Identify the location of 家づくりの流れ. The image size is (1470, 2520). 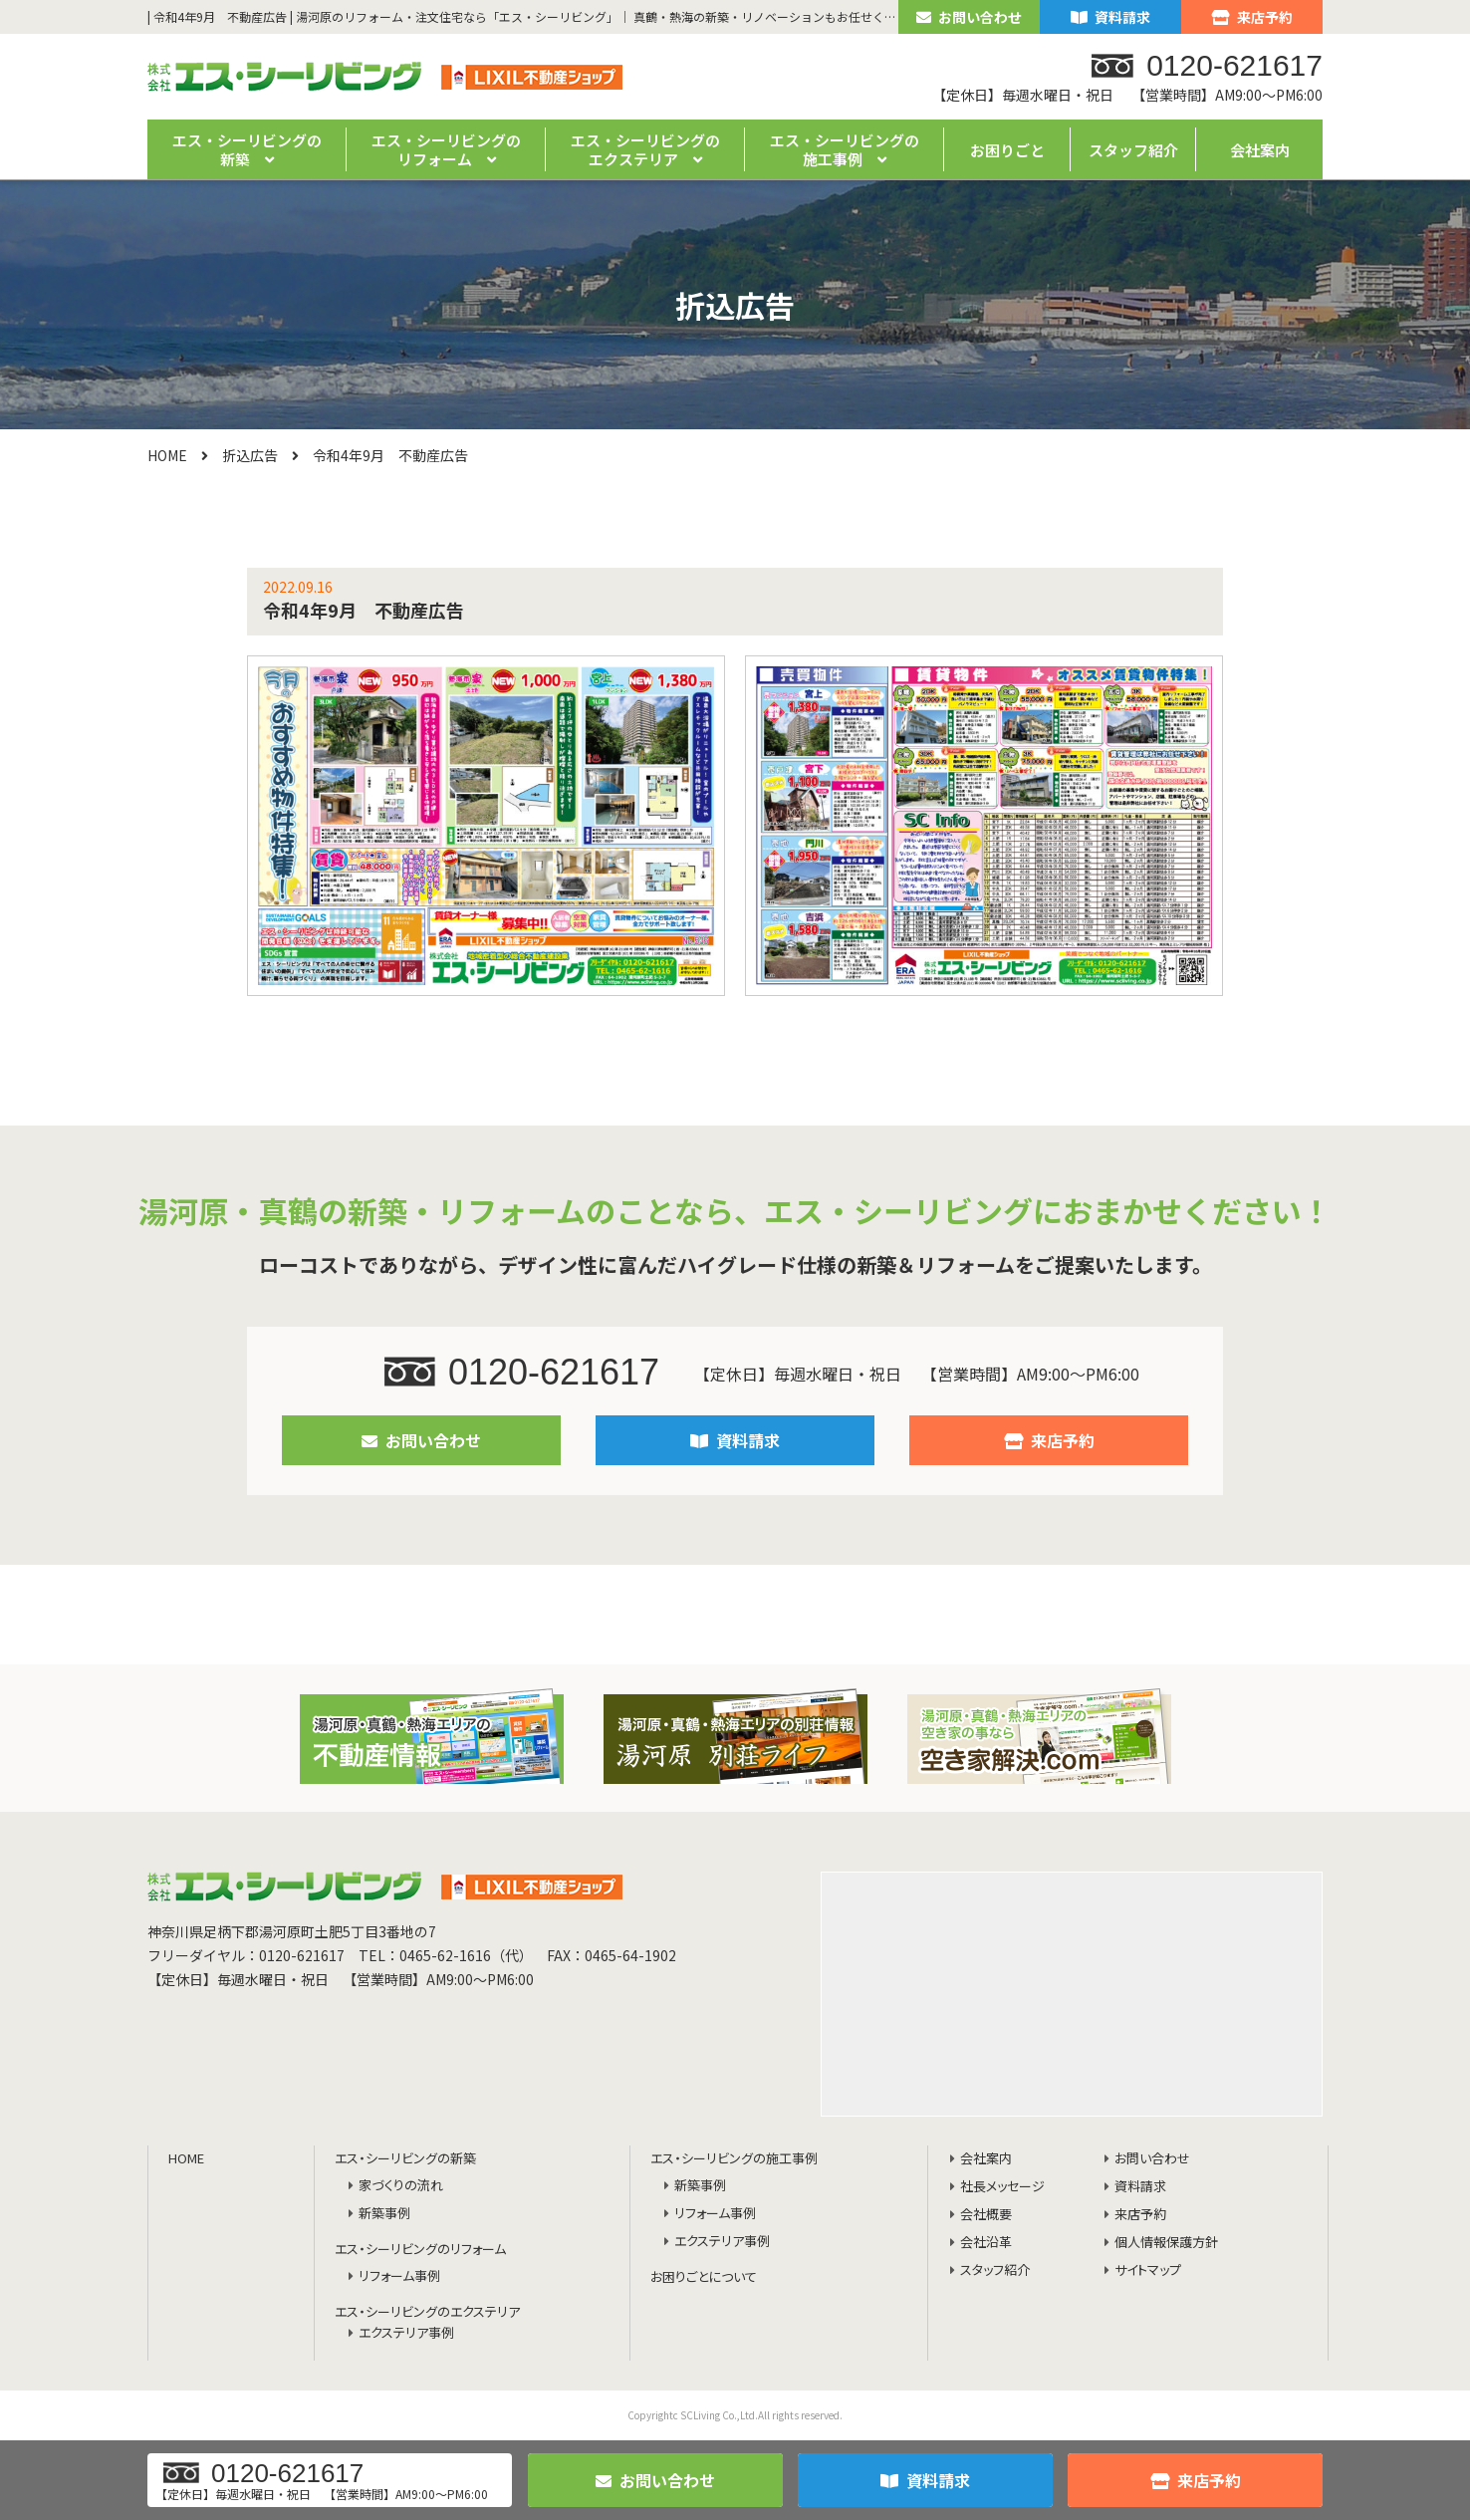
(401, 2185).